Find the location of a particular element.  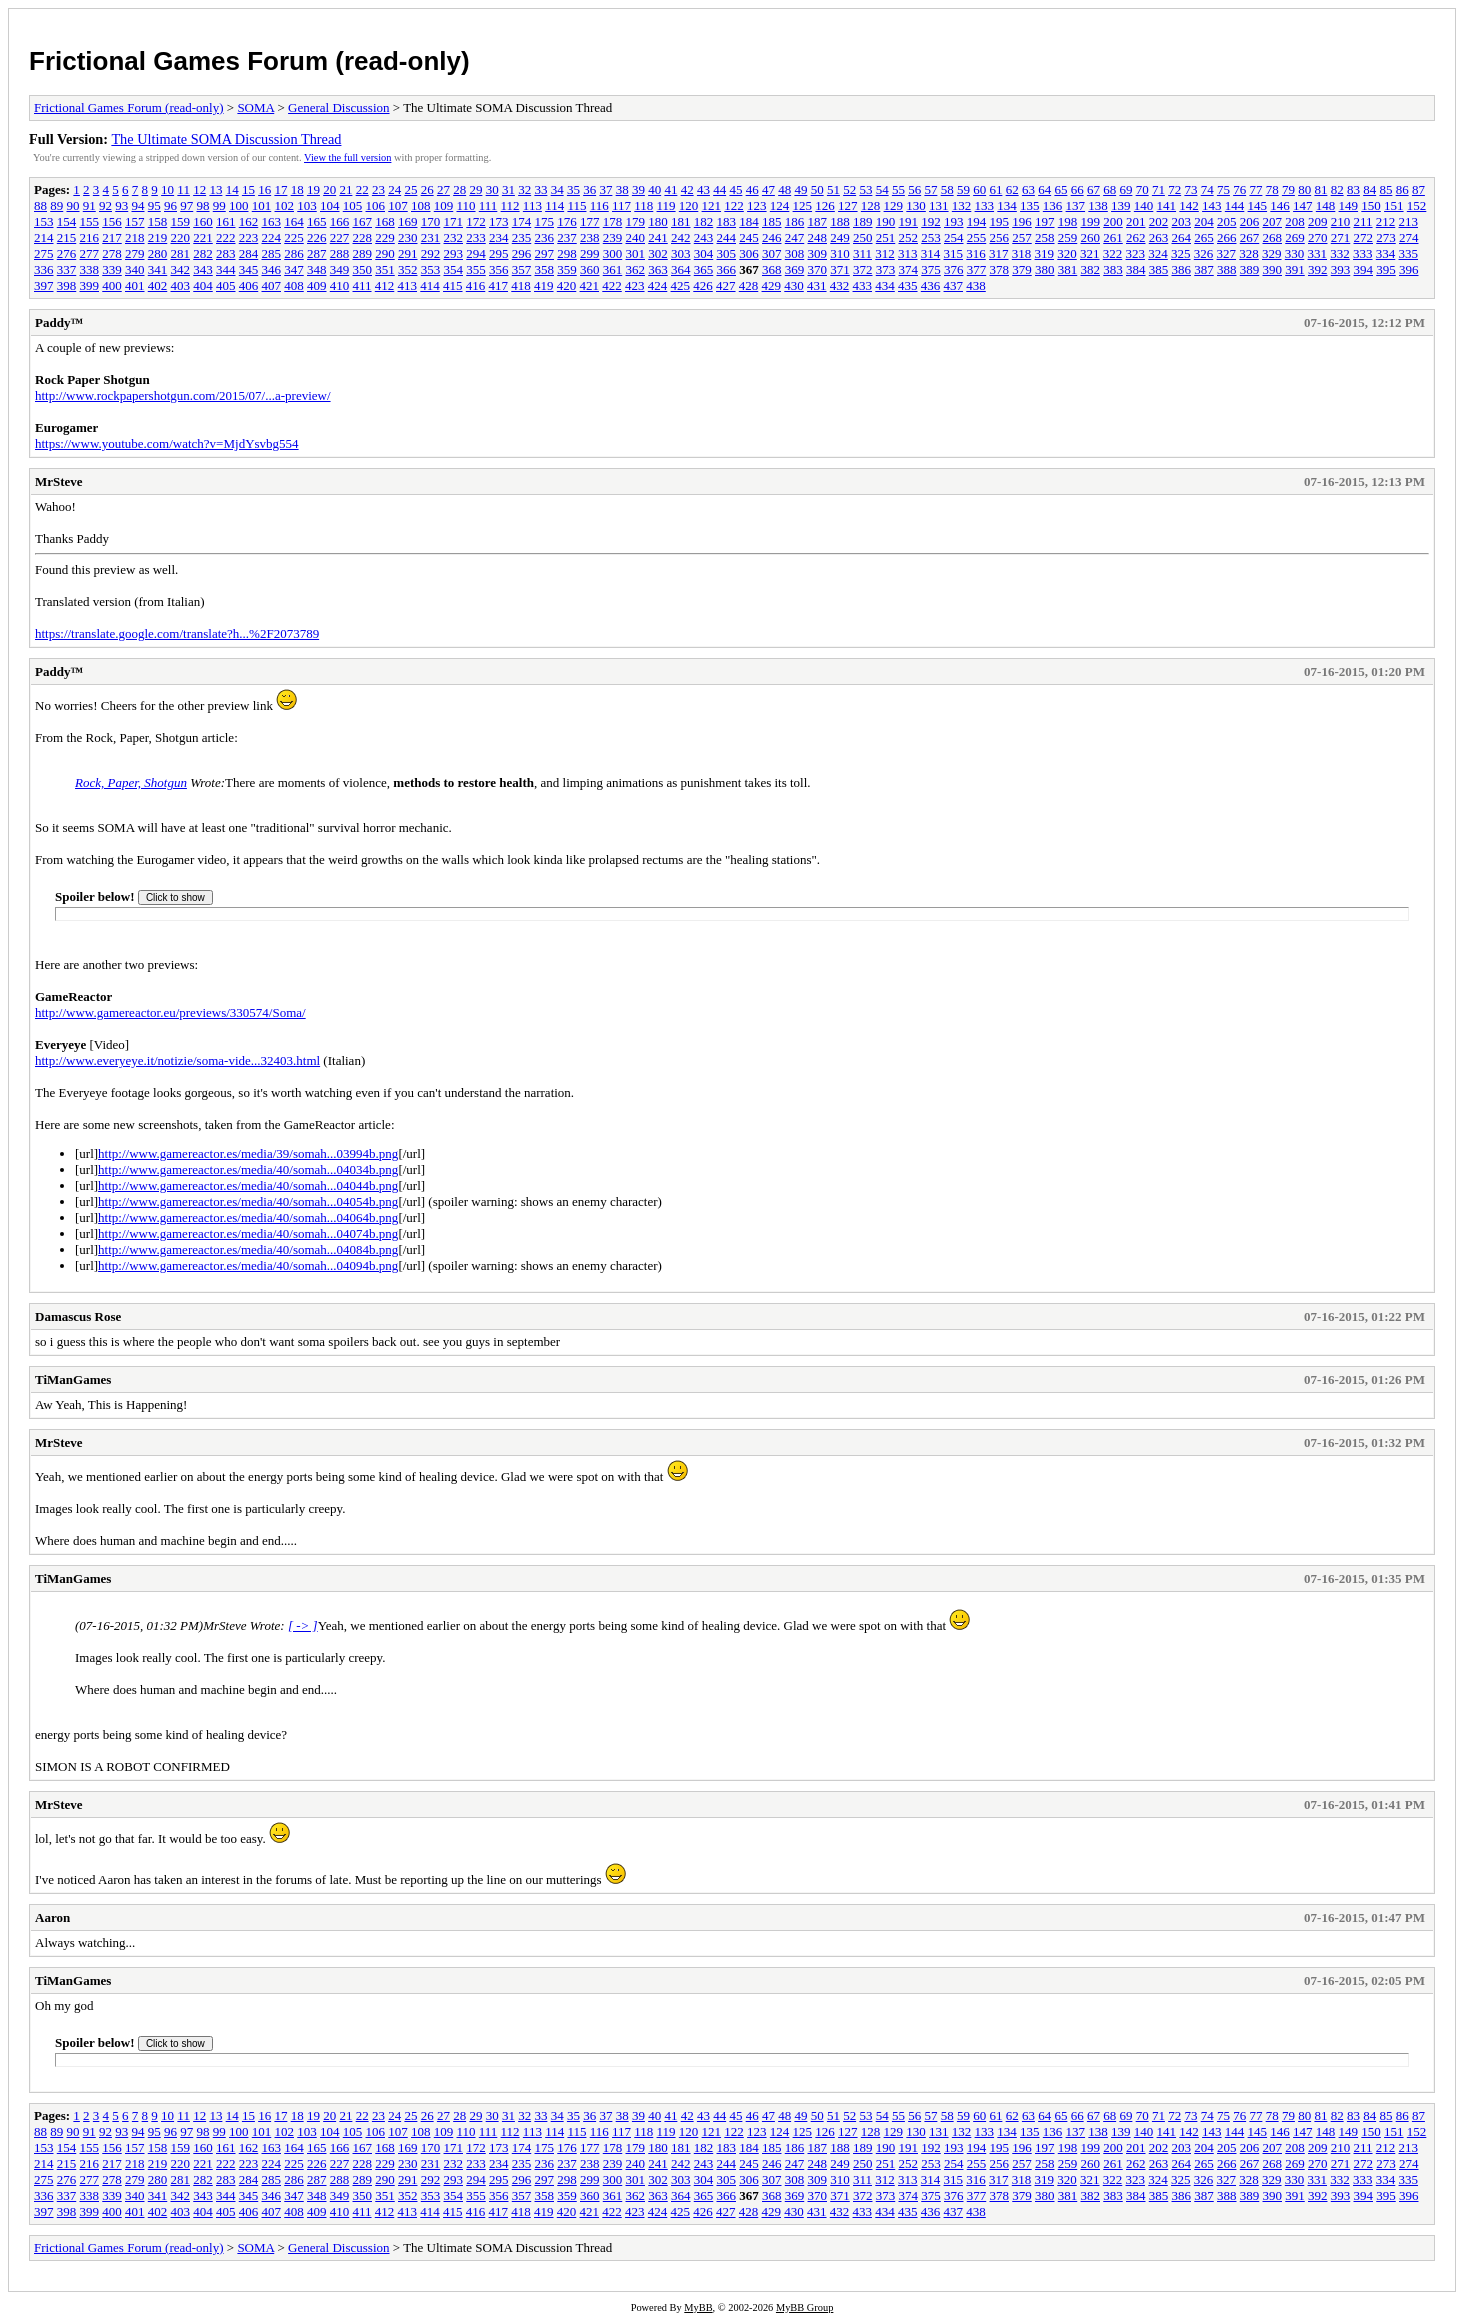

252 is located at coordinates (909, 237).